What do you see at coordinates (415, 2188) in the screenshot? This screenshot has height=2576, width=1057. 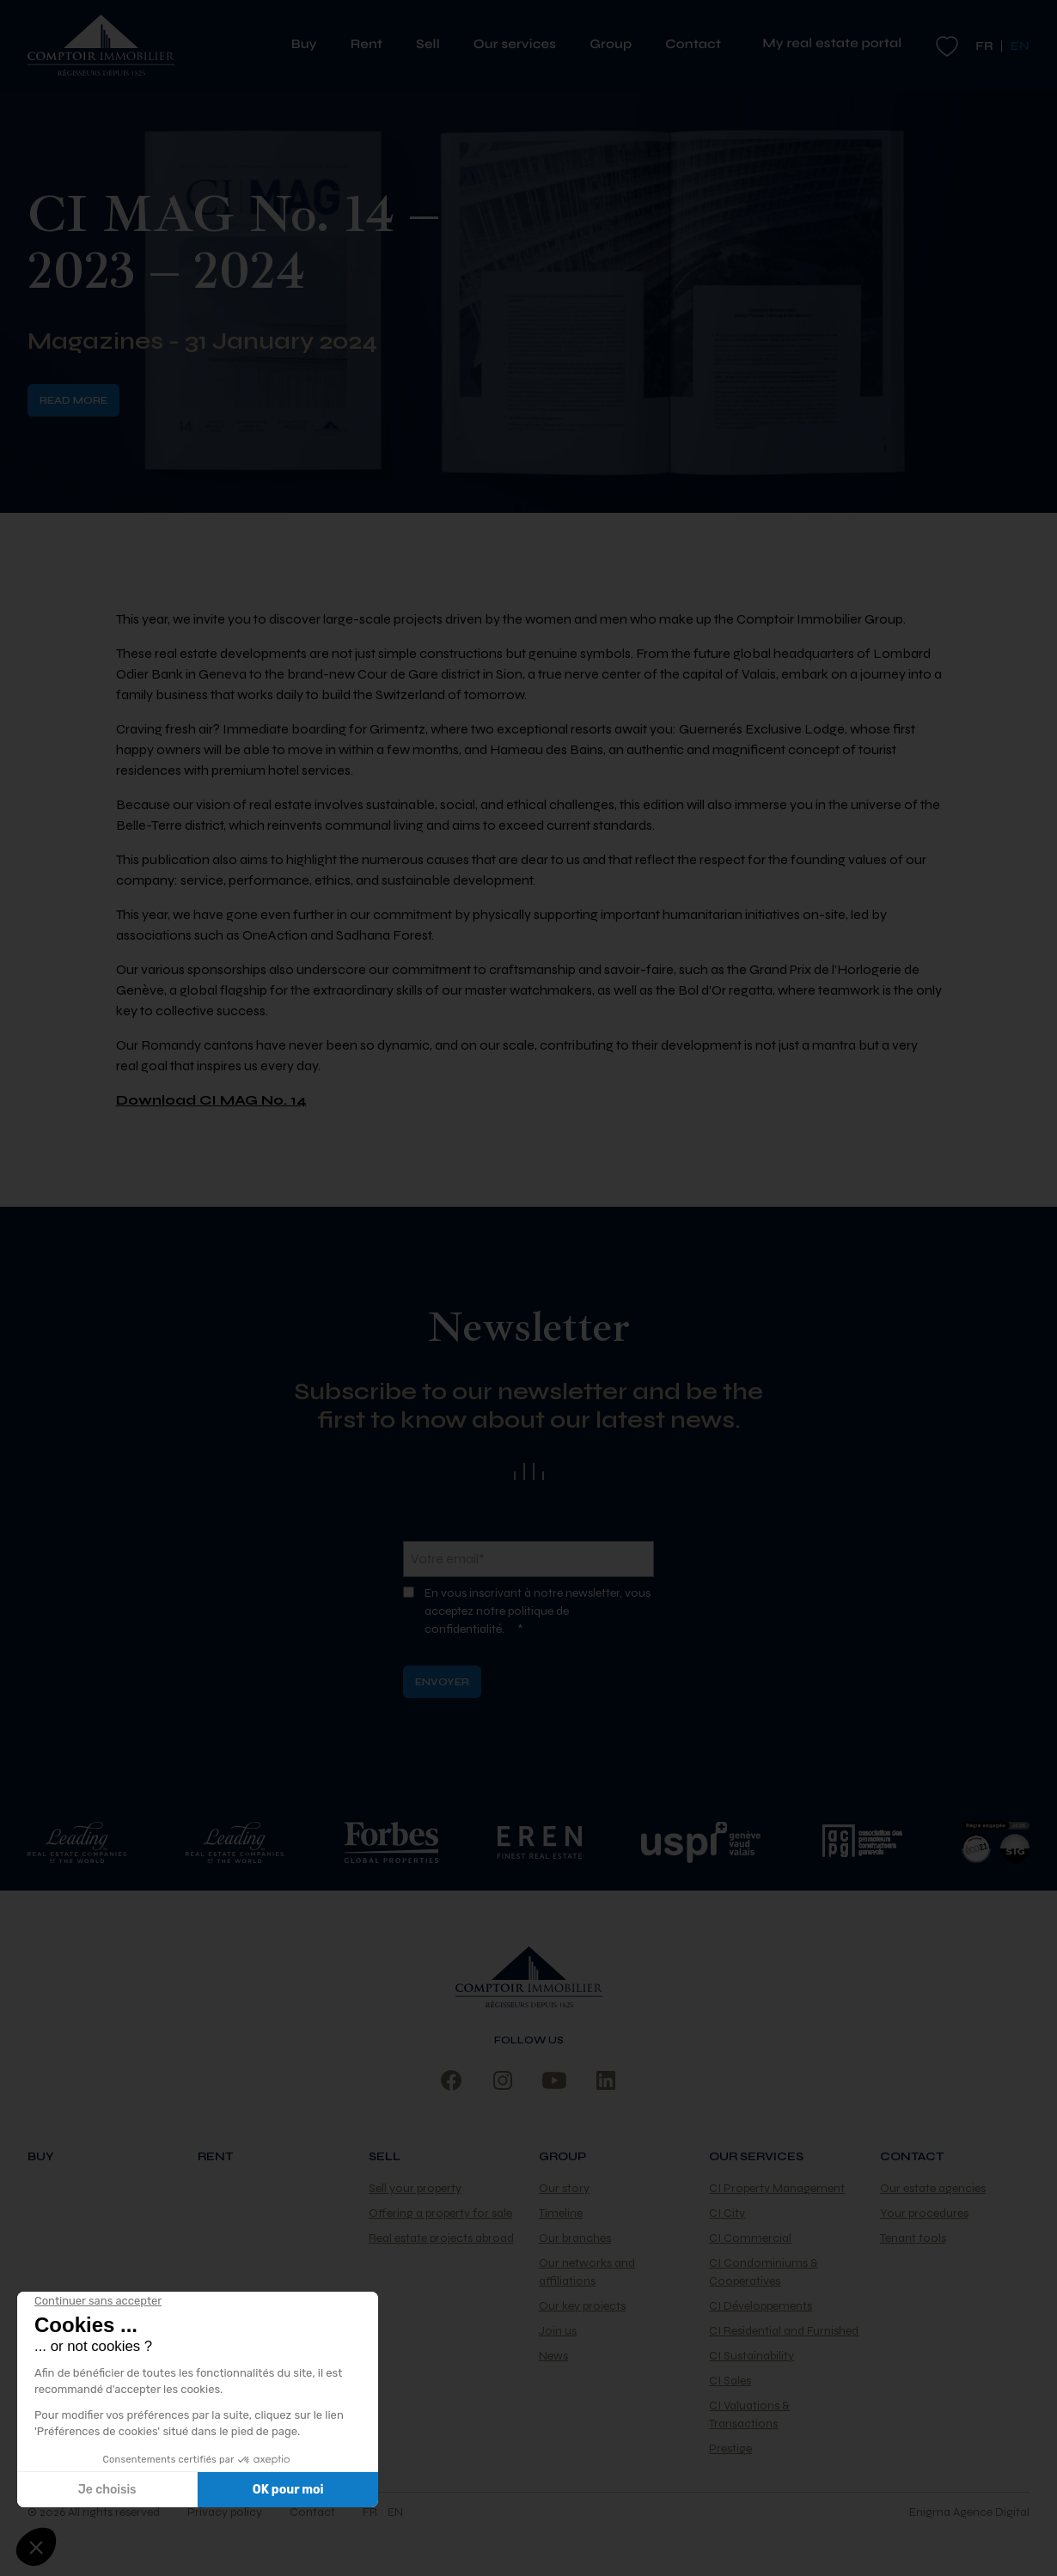 I see `Sell your property` at bounding box center [415, 2188].